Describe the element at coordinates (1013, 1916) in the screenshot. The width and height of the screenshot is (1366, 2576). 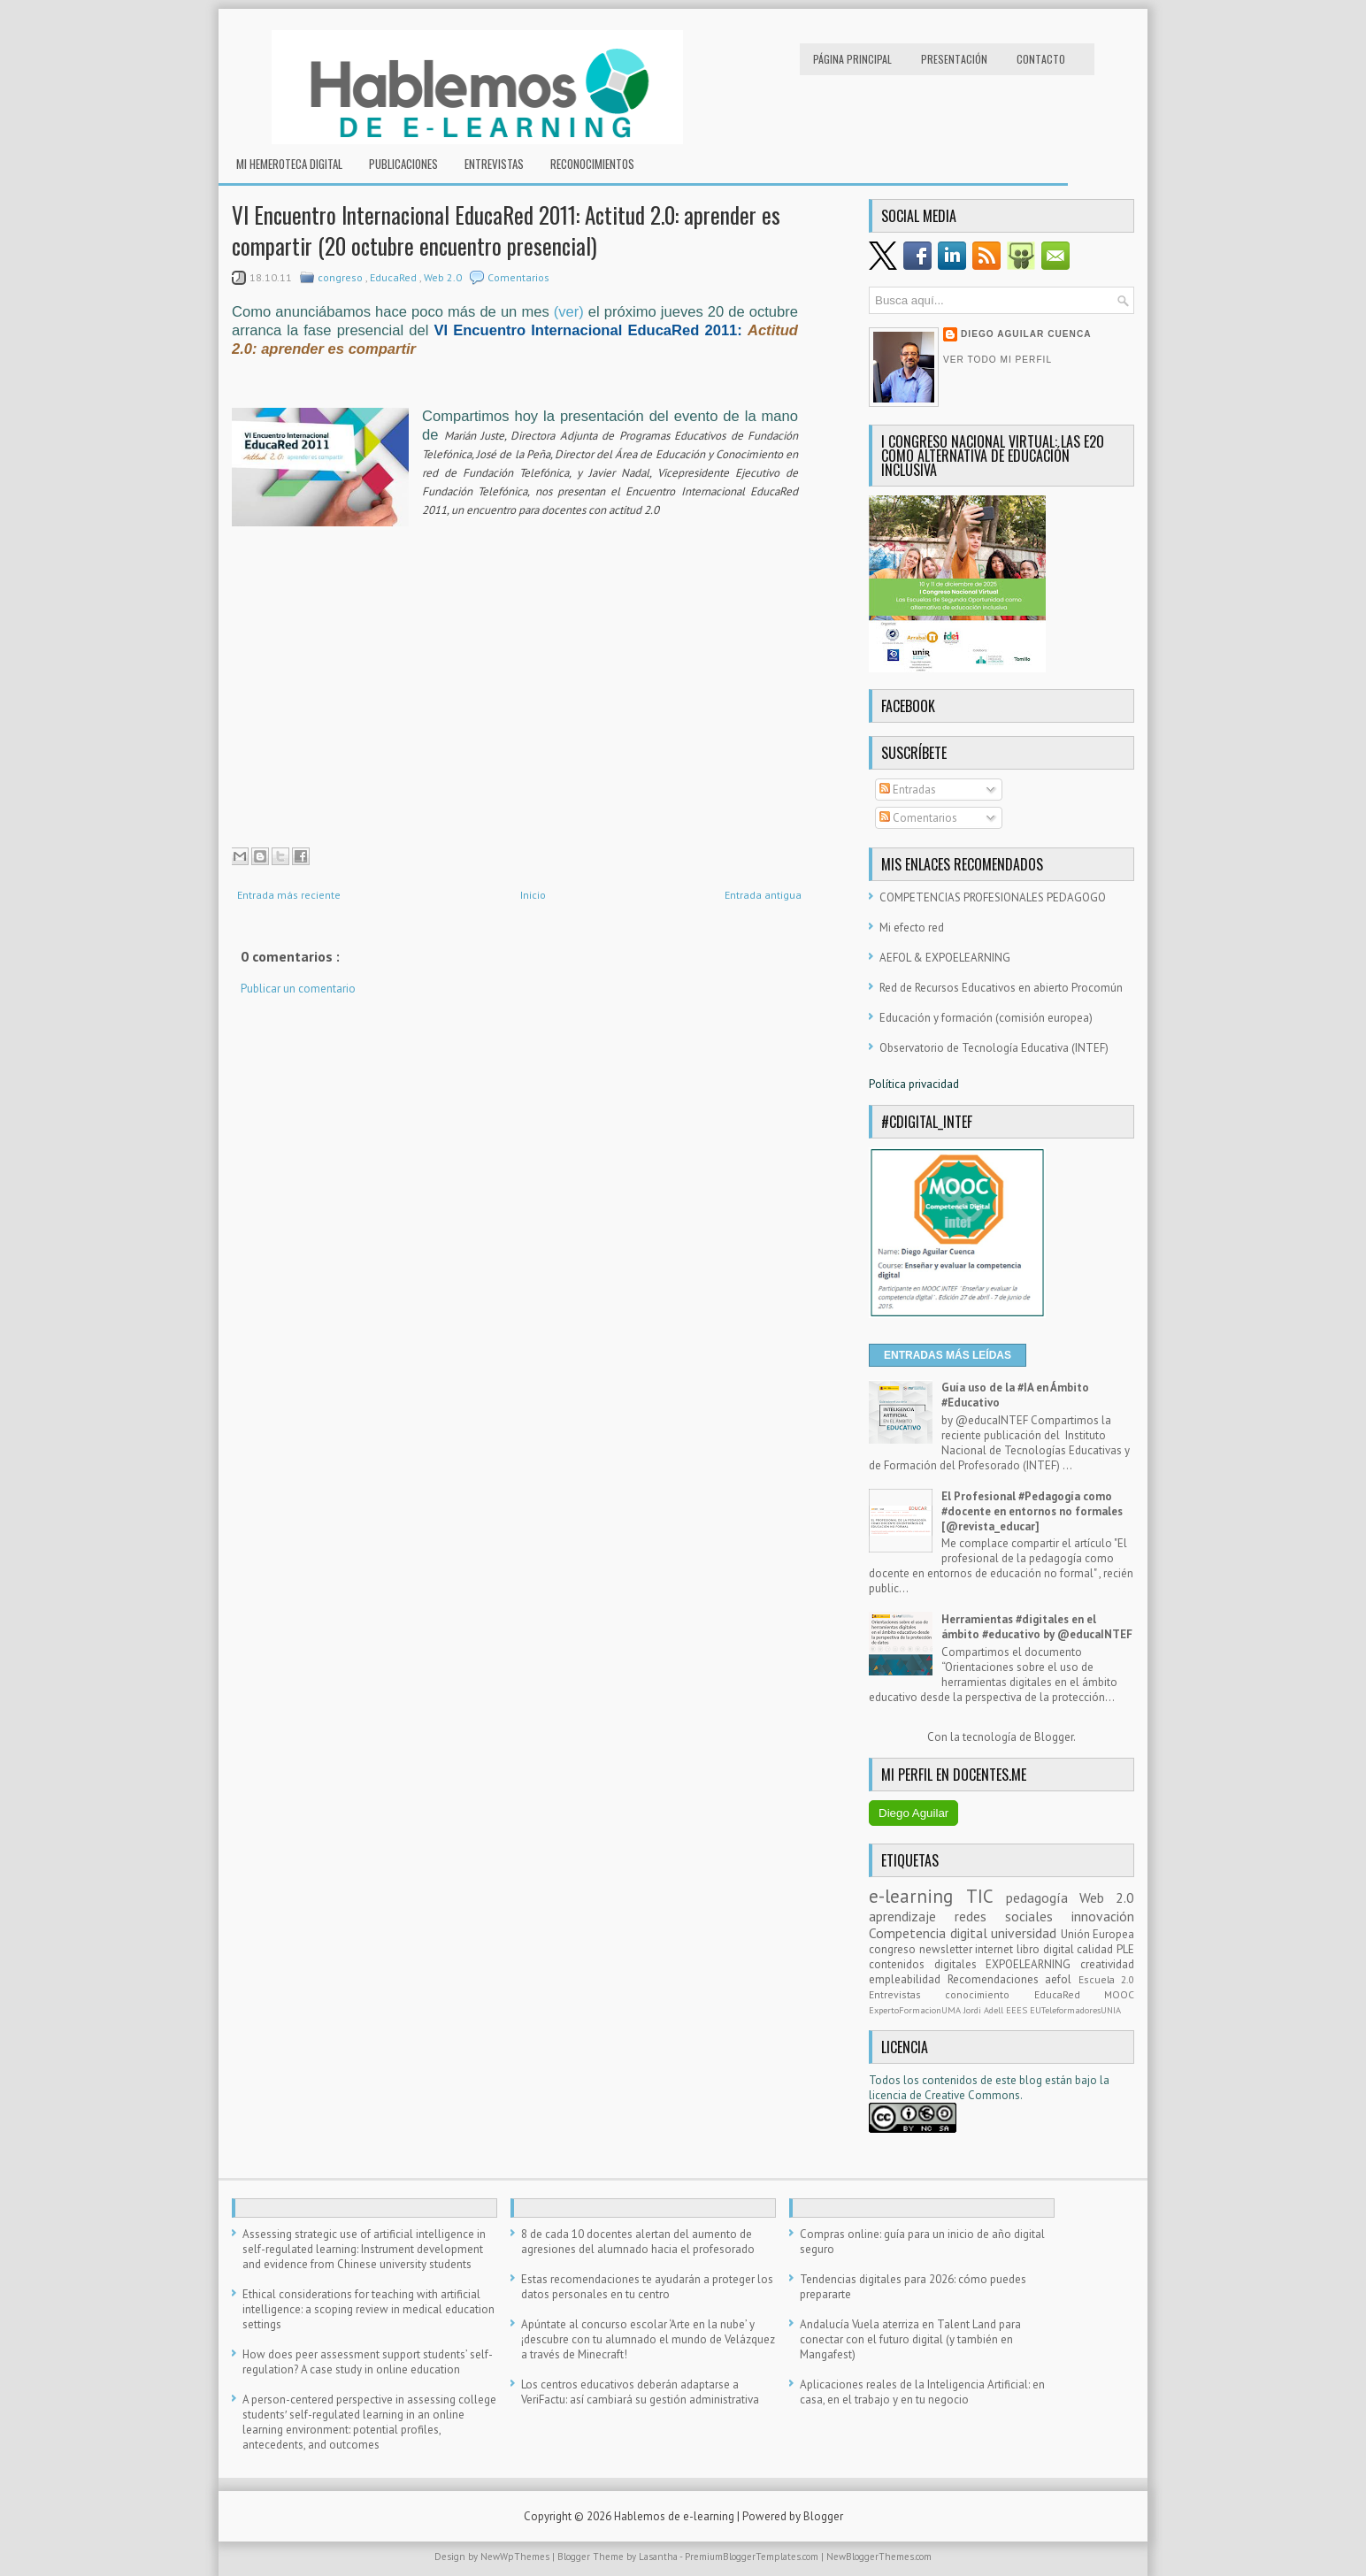
I see `redes sociales` at that location.